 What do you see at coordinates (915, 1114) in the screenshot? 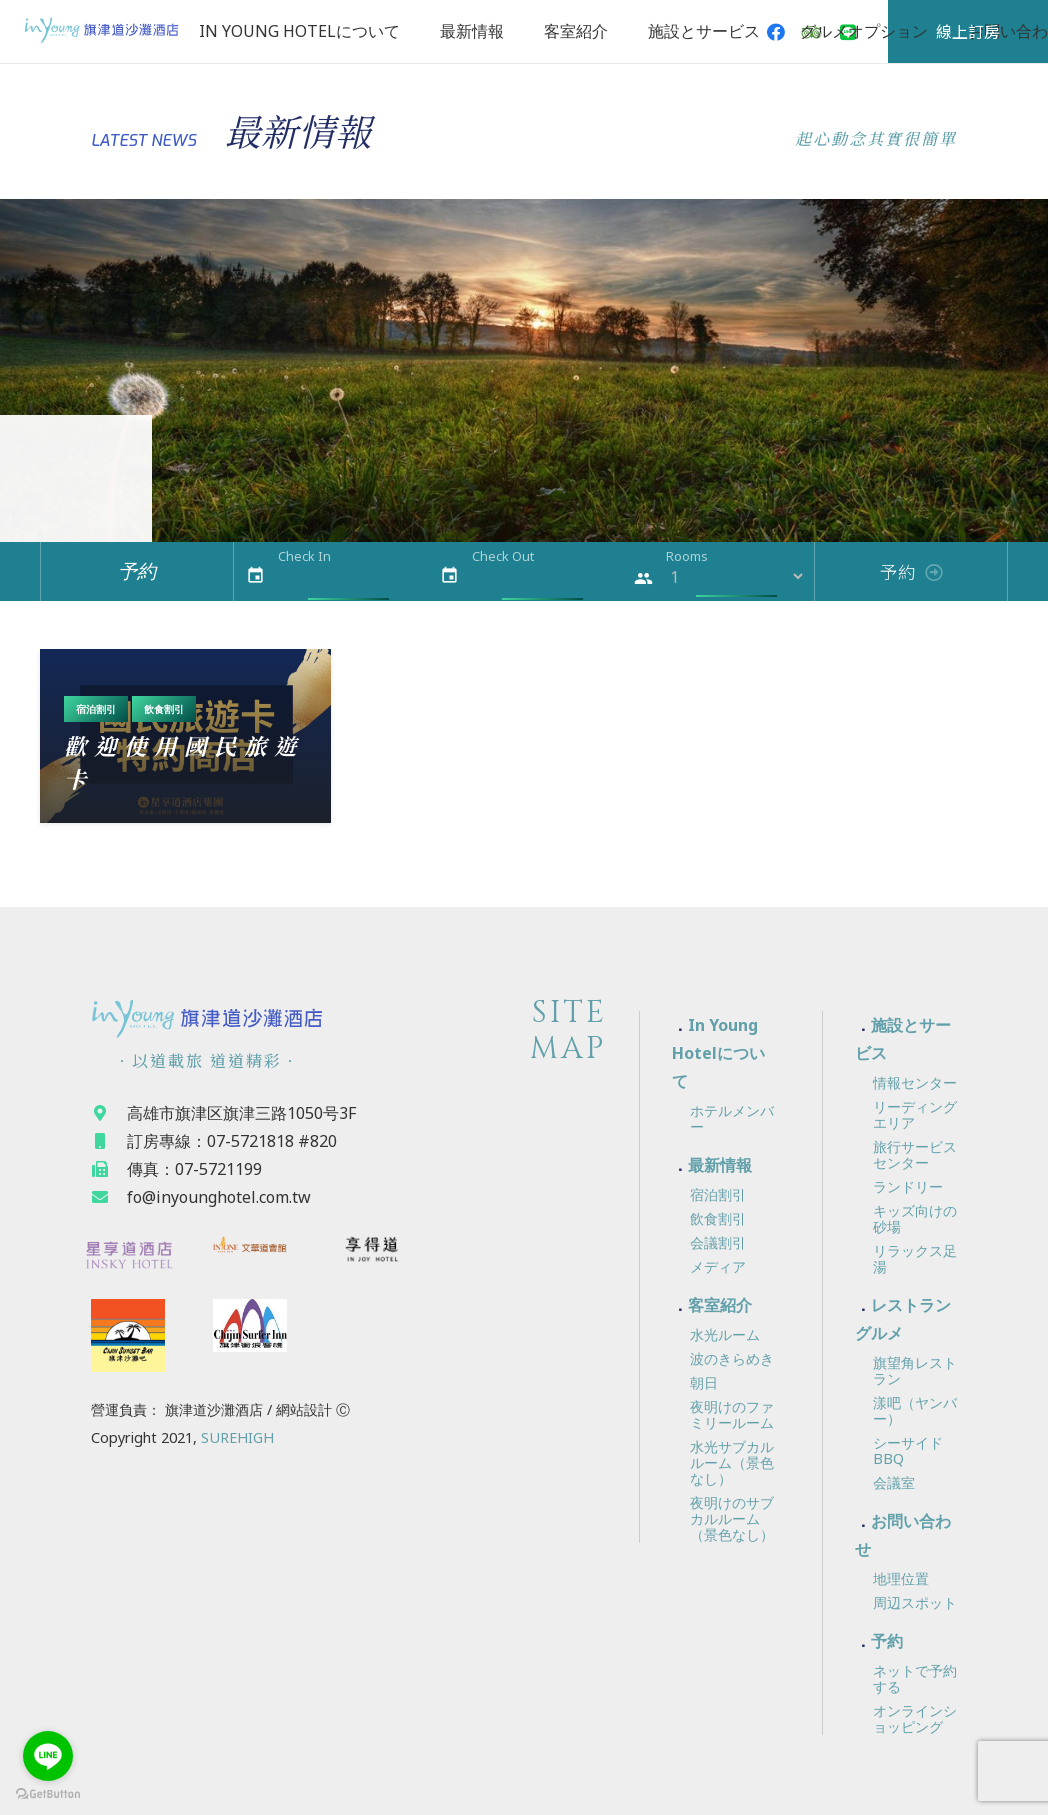
I see `リーディングエリア` at bounding box center [915, 1114].